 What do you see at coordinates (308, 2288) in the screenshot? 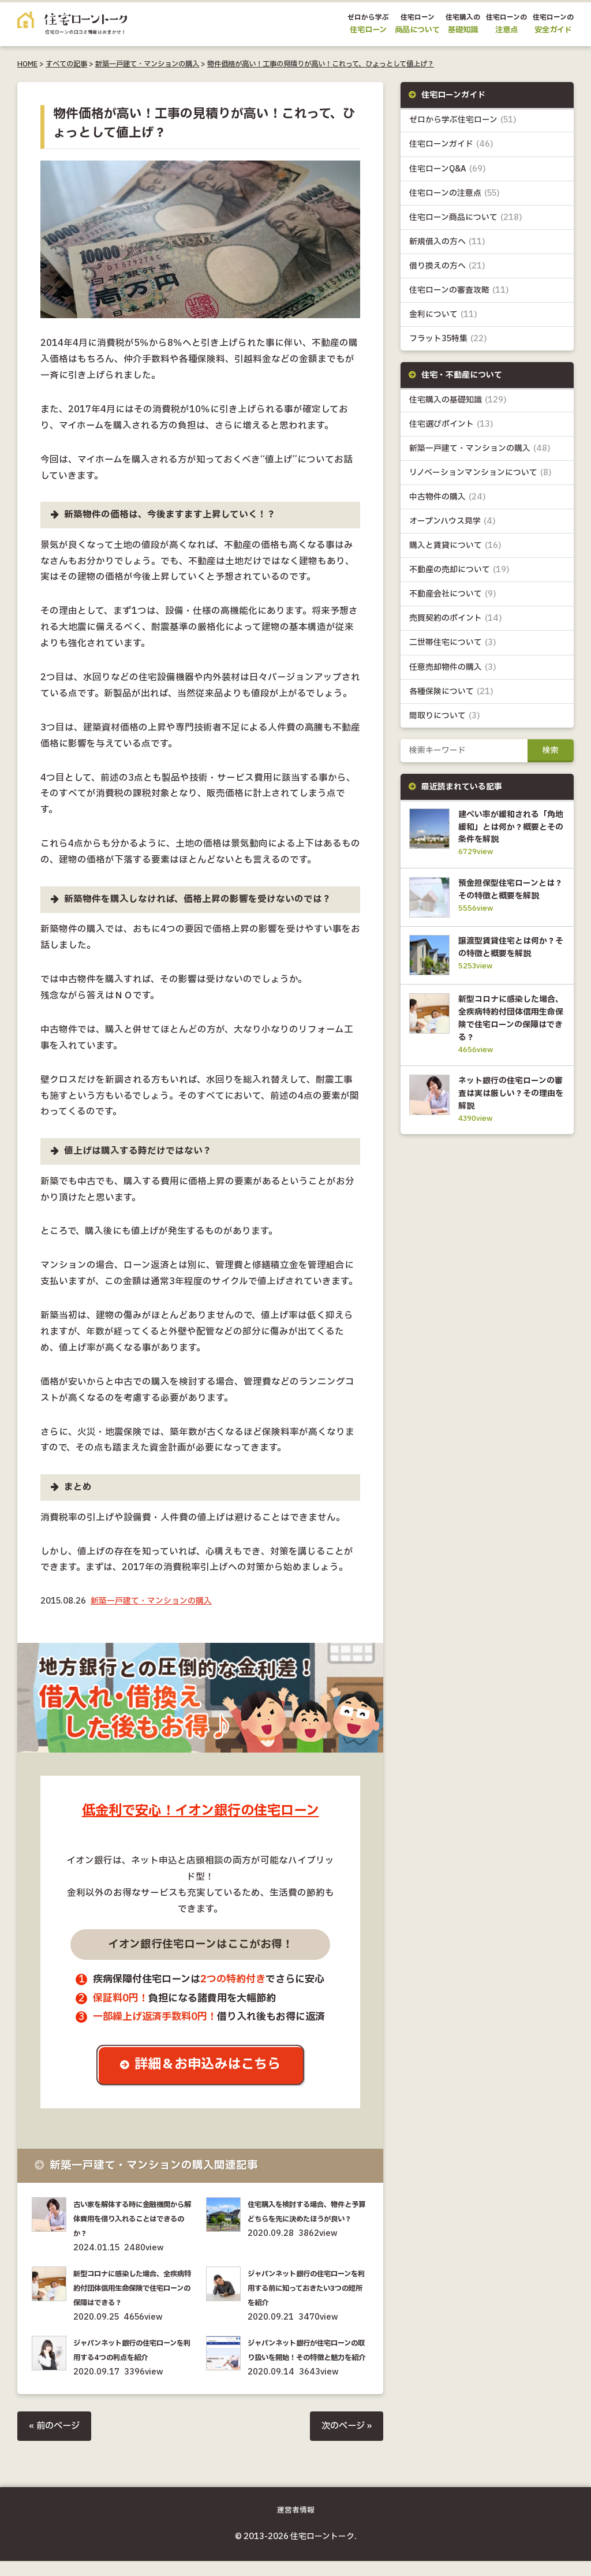
I see `ジャパンネット銀行の住宅ローンを利用する前に知っておきたい3つの短所を紹介` at bounding box center [308, 2288].